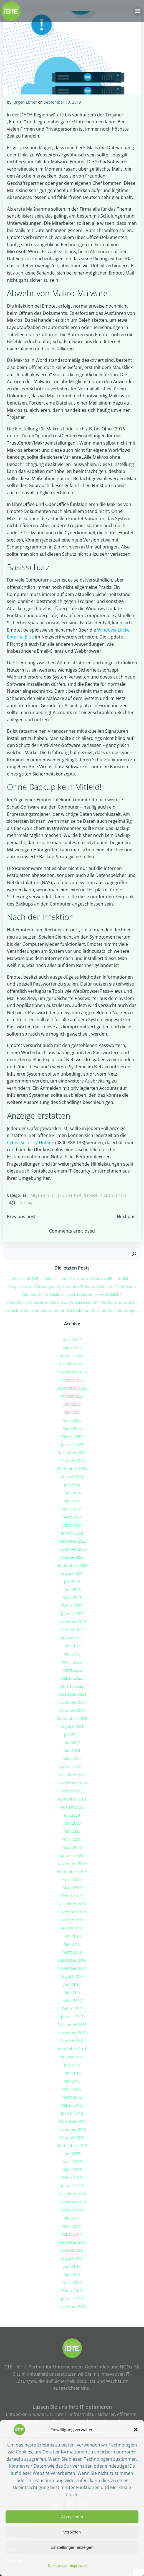 The height and width of the screenshot is (2576, 144). What do you see at coordinates (72, 2193) in the screenshot?
I see `Dezember 2014` at bounding box center [72, 2193].